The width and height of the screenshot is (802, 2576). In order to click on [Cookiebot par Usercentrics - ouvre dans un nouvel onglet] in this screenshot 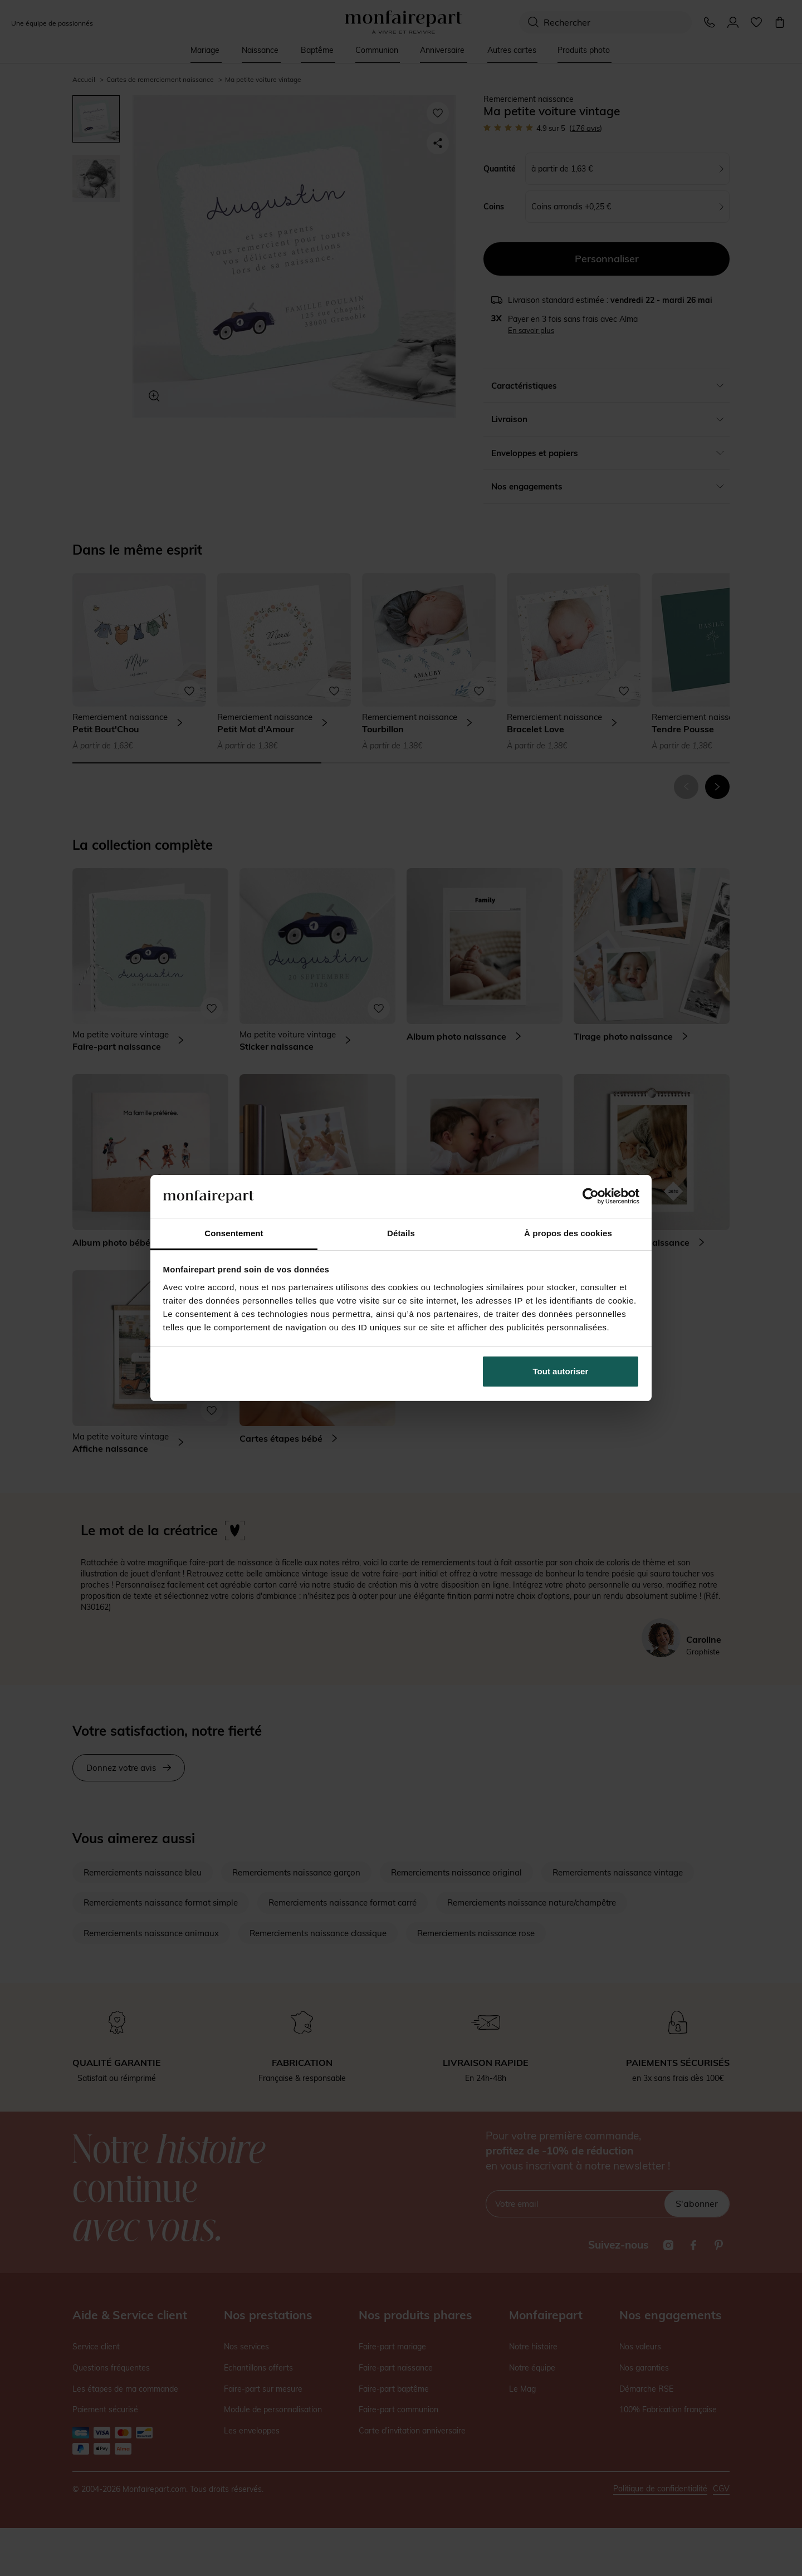, I will do `click(590, 1196)`.